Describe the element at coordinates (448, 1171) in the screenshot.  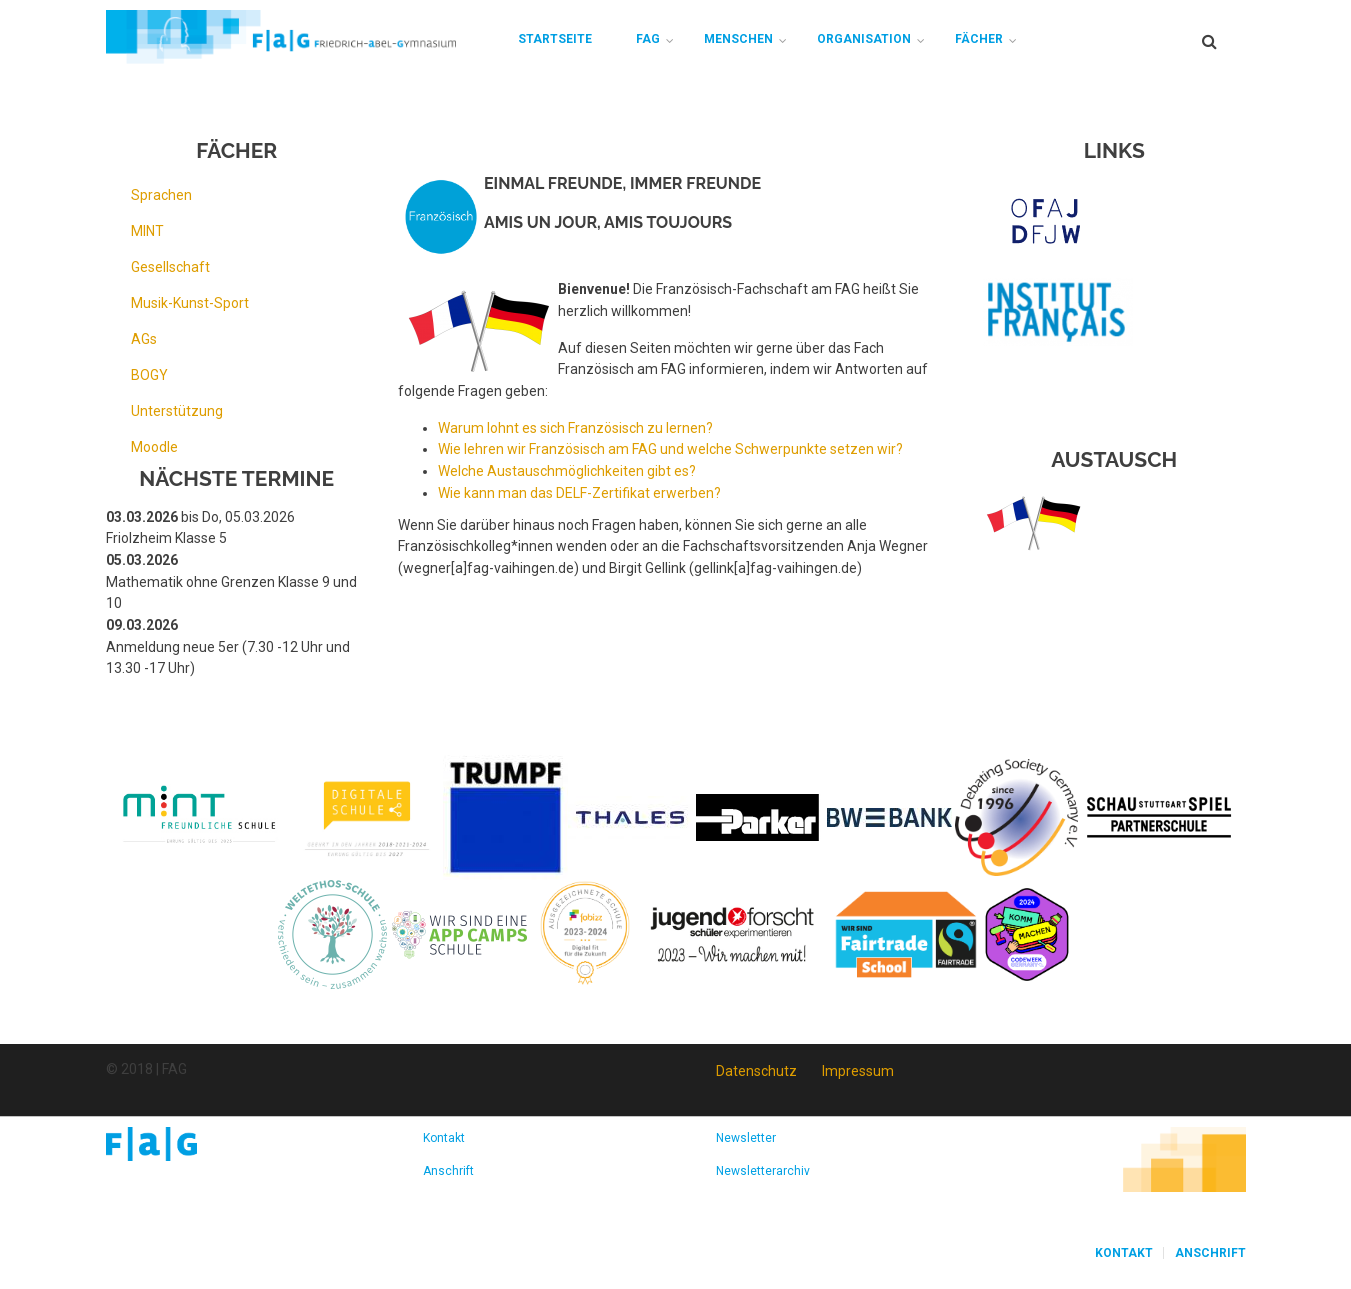
I see `Anschrift` at that location.